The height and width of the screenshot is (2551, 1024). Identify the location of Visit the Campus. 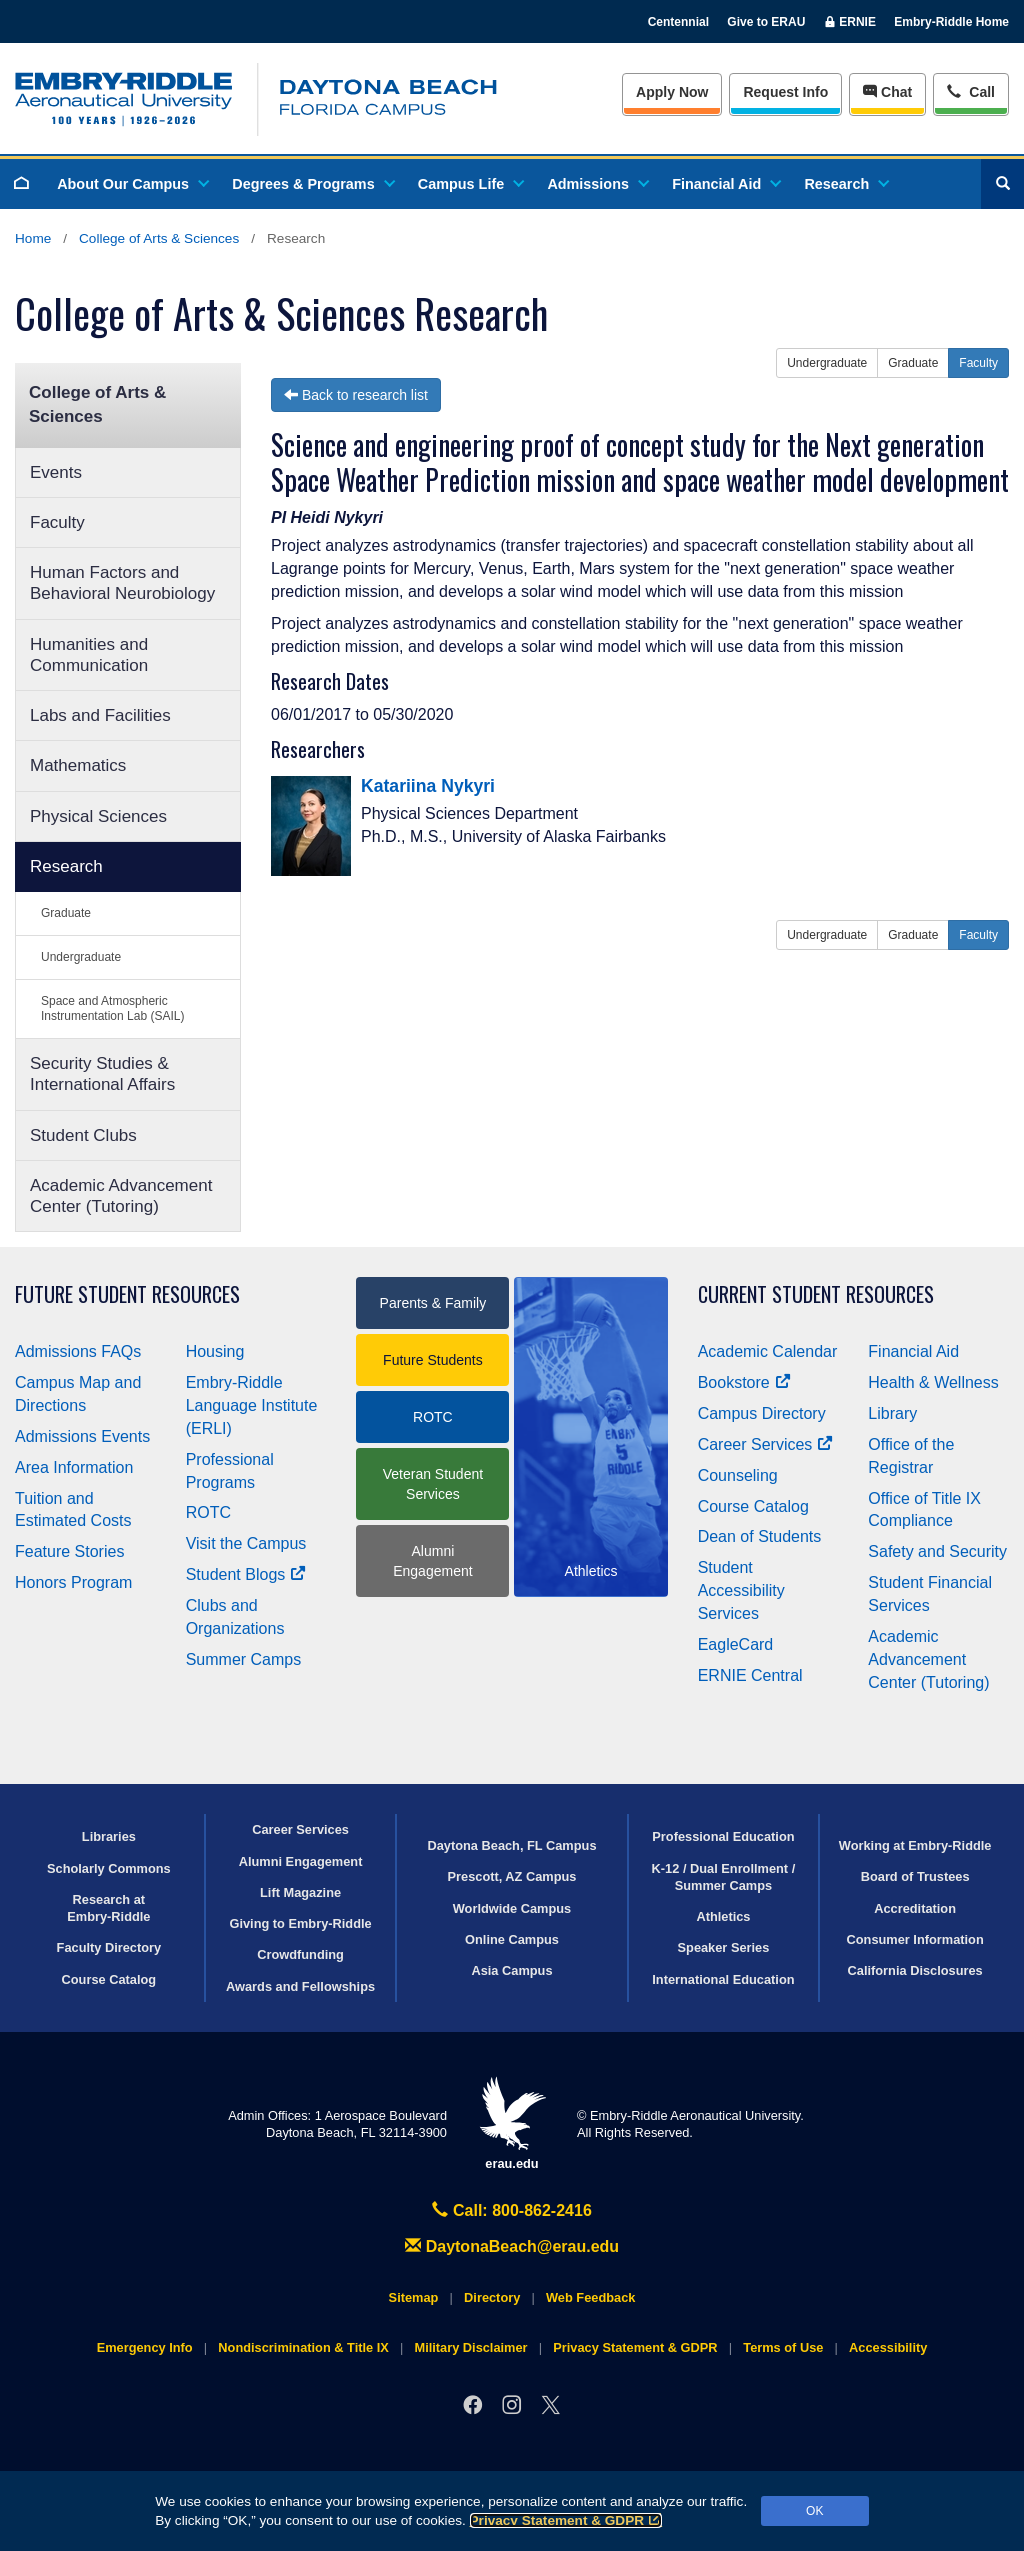
(246, 1543).